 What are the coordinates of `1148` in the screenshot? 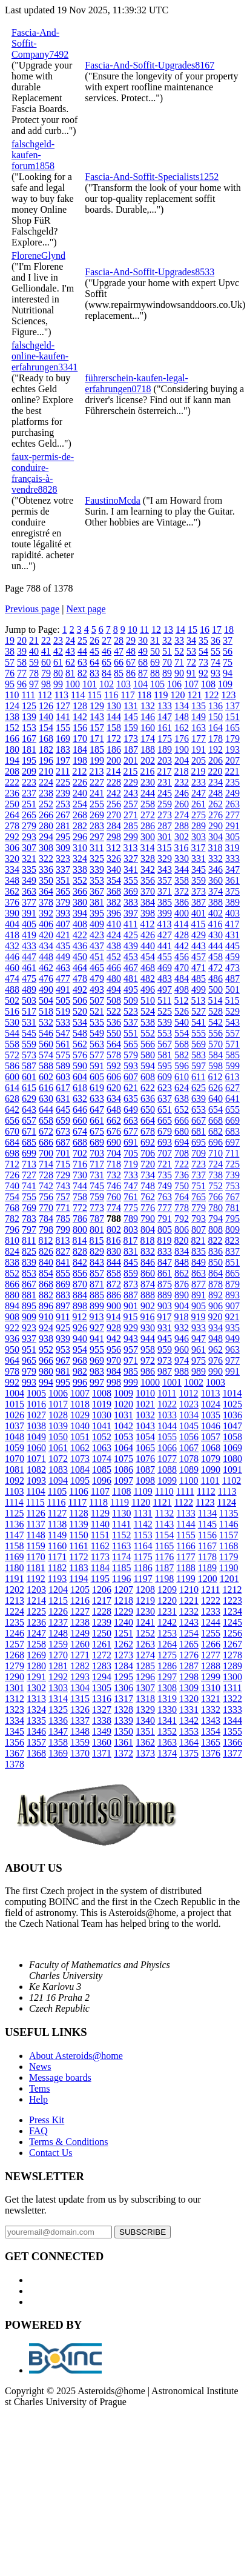 It's located at (35, 1535).